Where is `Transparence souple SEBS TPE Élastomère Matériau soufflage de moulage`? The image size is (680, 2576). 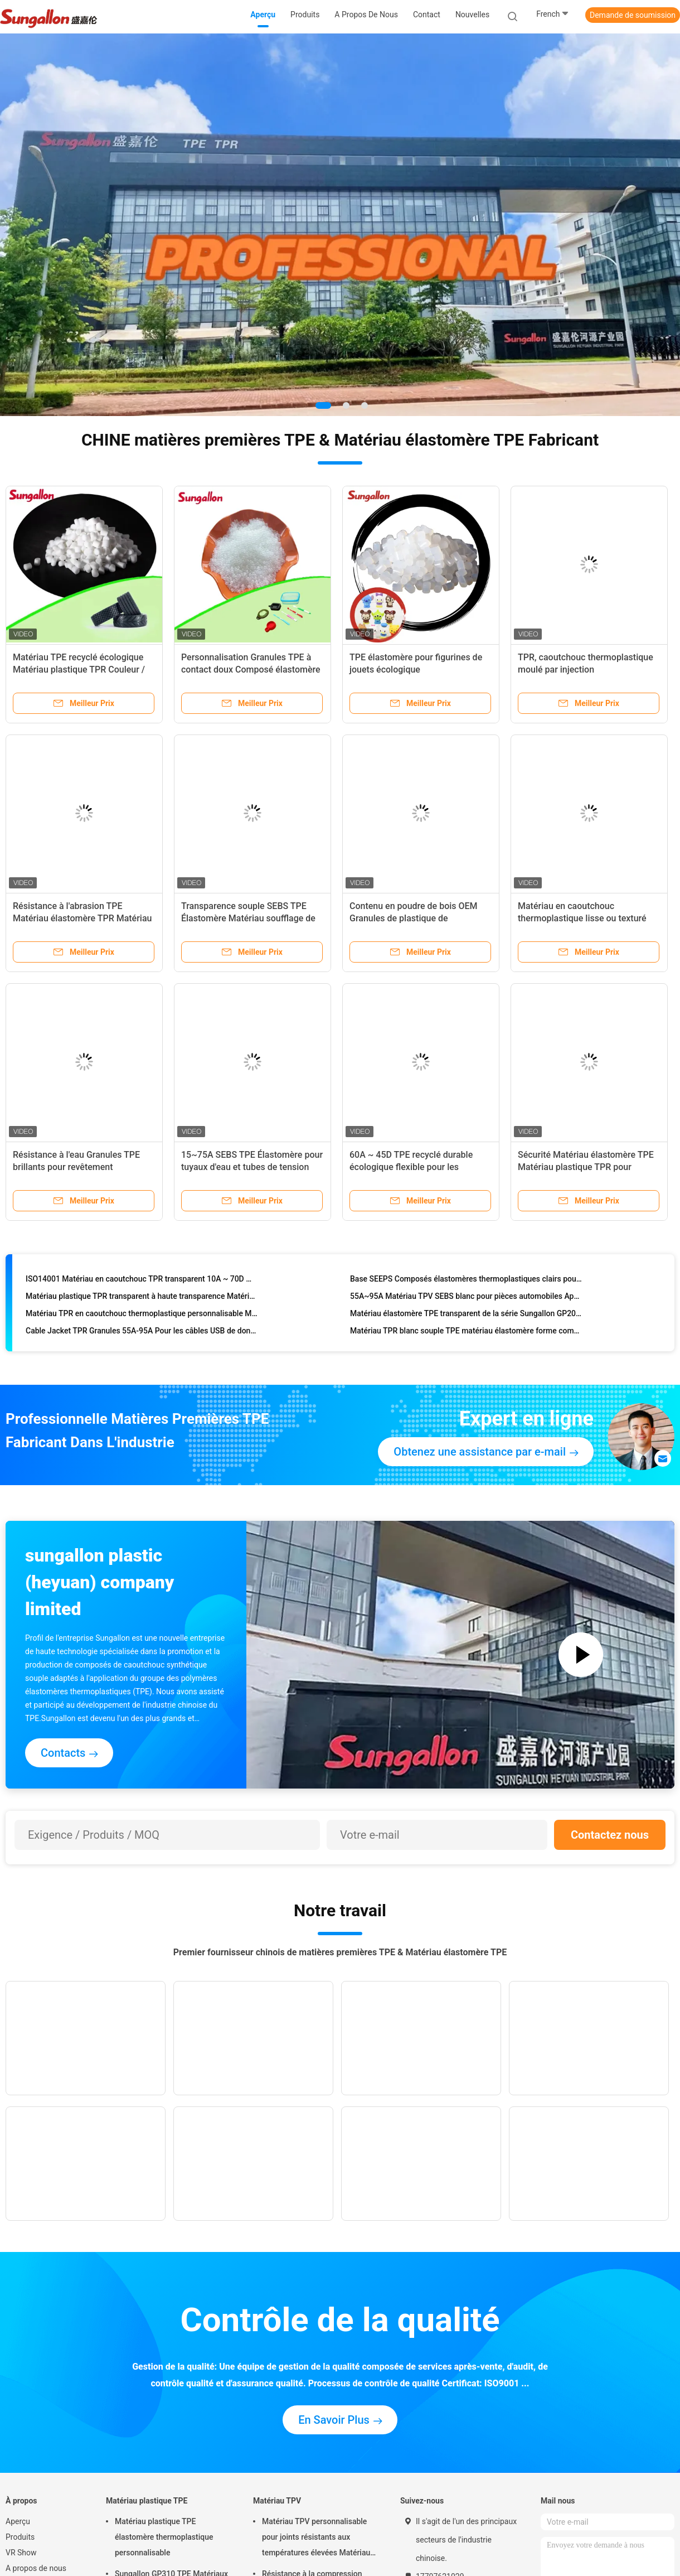
Transparence souple SEBS TPE Élastomère Matériau soufflage de moulage is located at coordinates (248, 918).